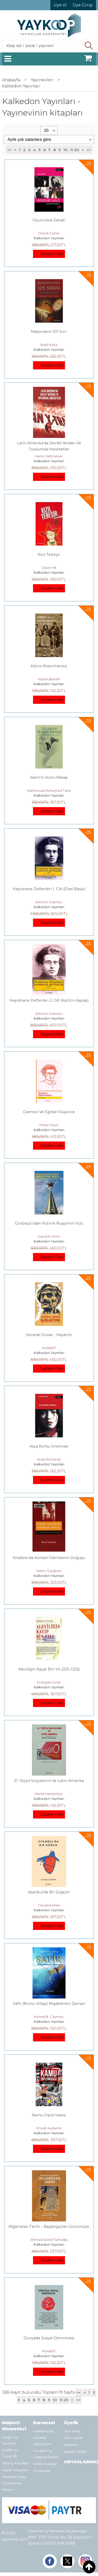 This screenshot has height=2576, width=98. What do you see at coordinates (49, 233) in the screenshot?
I see `David Carter` at bounding box center [49, 233].